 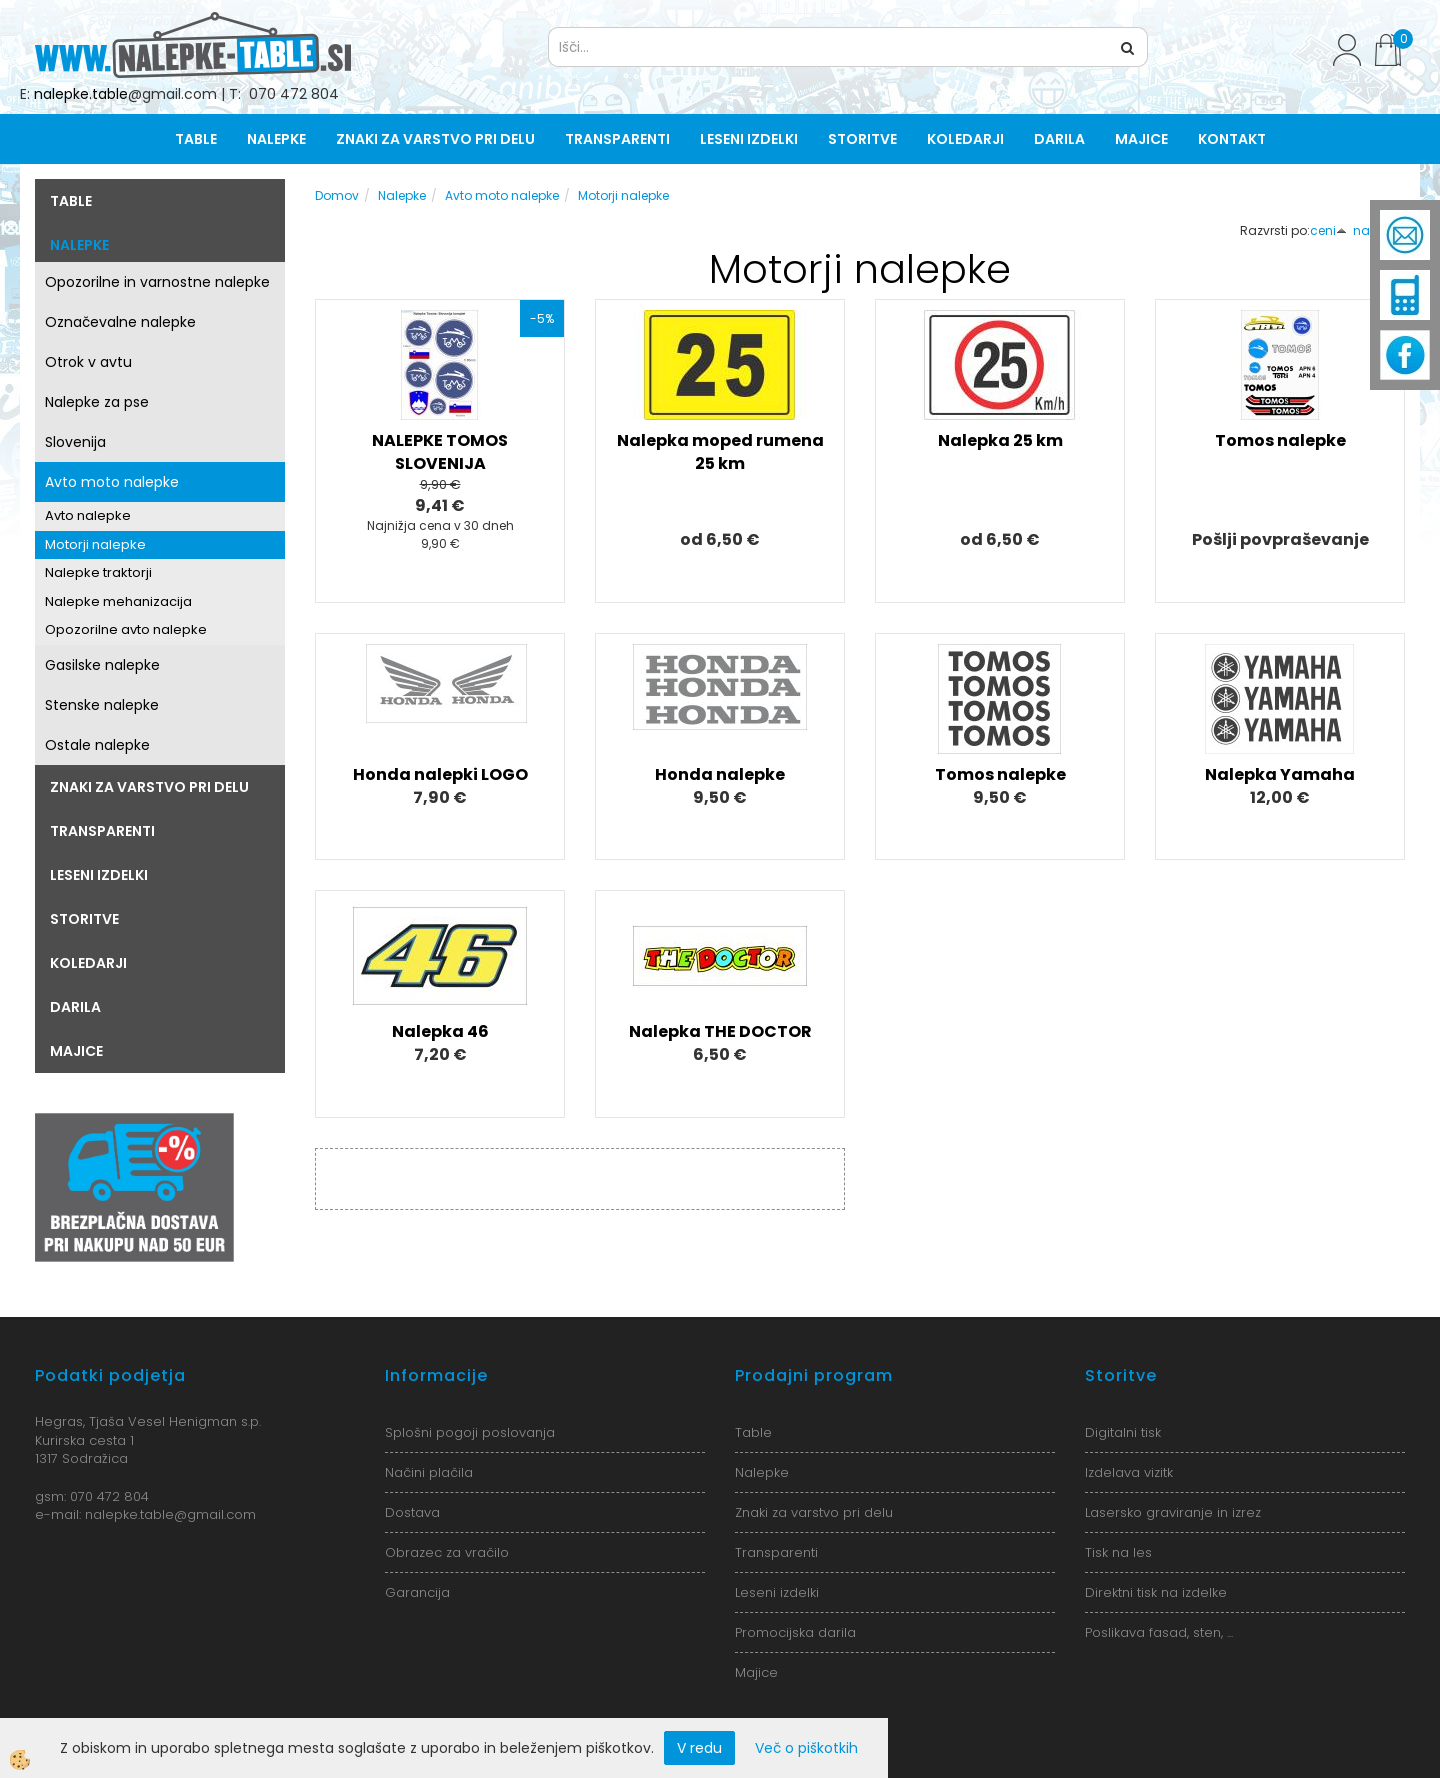 I want to click on Kontakt, so click(x=1232, y=139).